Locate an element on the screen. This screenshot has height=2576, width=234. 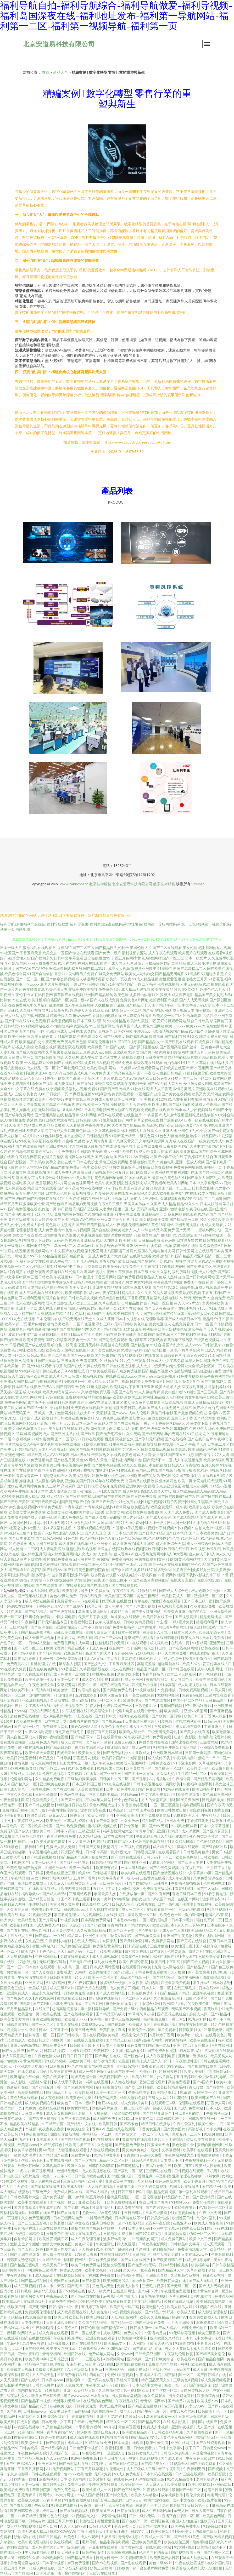
伦理日韩 is located at coordinates (94, 1606).